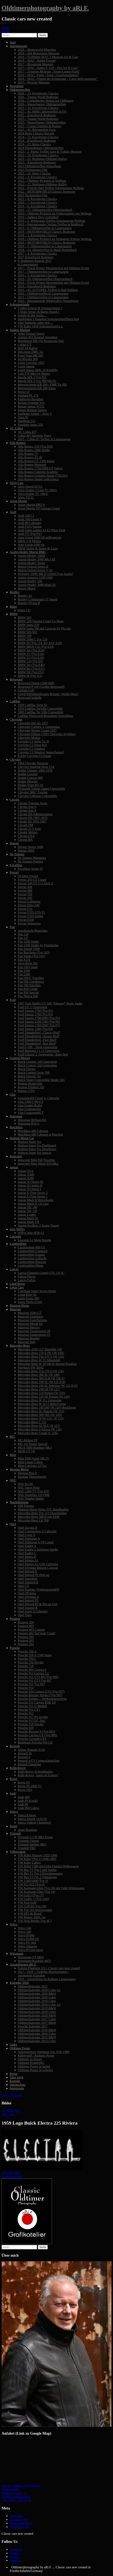 The width and height of the screenshot is (113, 2576). I want to click on 2023 – 22. Retro Classics, so click(34, 173).